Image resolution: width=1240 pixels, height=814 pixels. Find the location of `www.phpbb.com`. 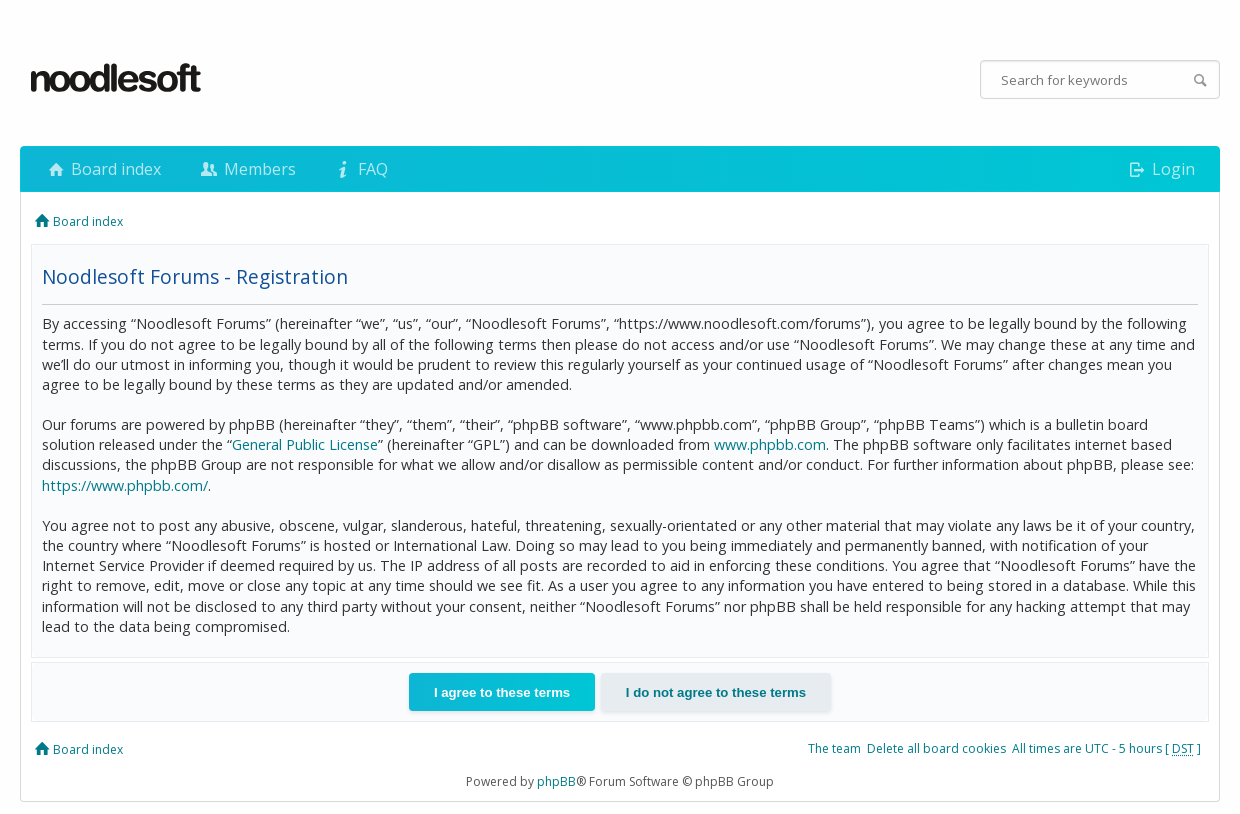

www.phpbb.com is located at coordinates (770, 444).